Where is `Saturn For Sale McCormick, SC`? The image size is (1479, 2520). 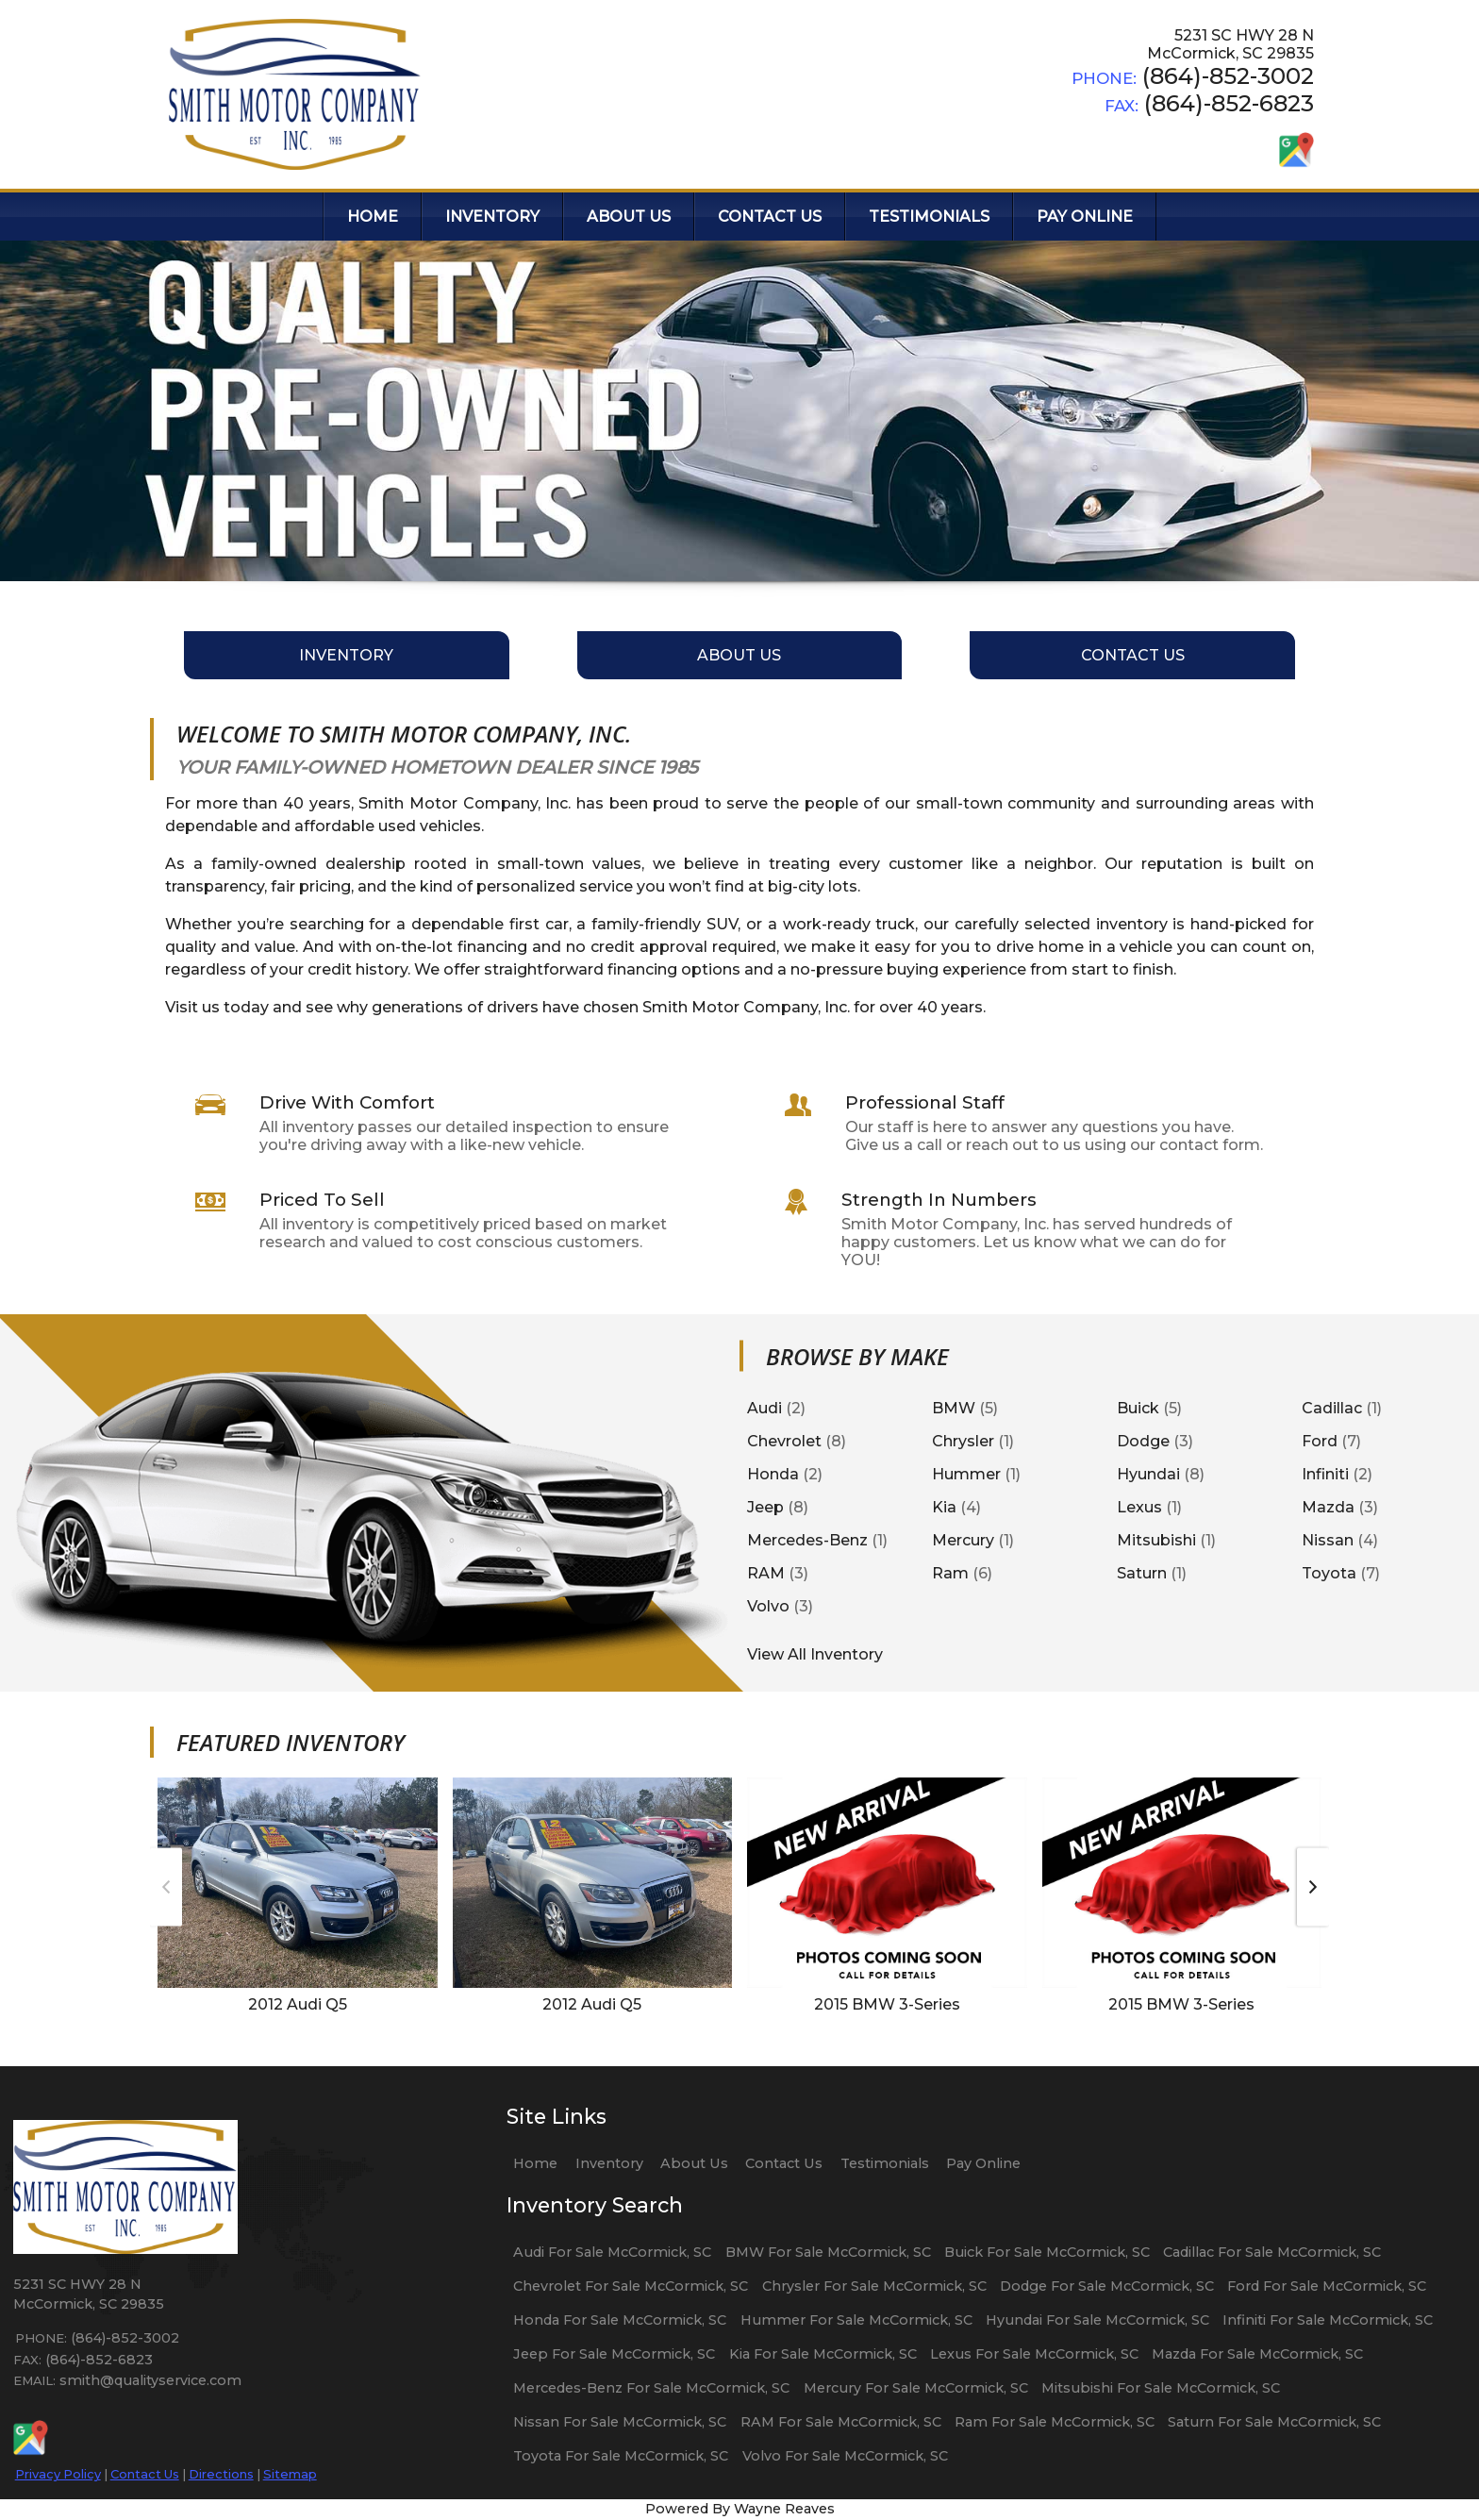
Saturn For Sale McCormick, SC is located at coordinates (1274, 2421).